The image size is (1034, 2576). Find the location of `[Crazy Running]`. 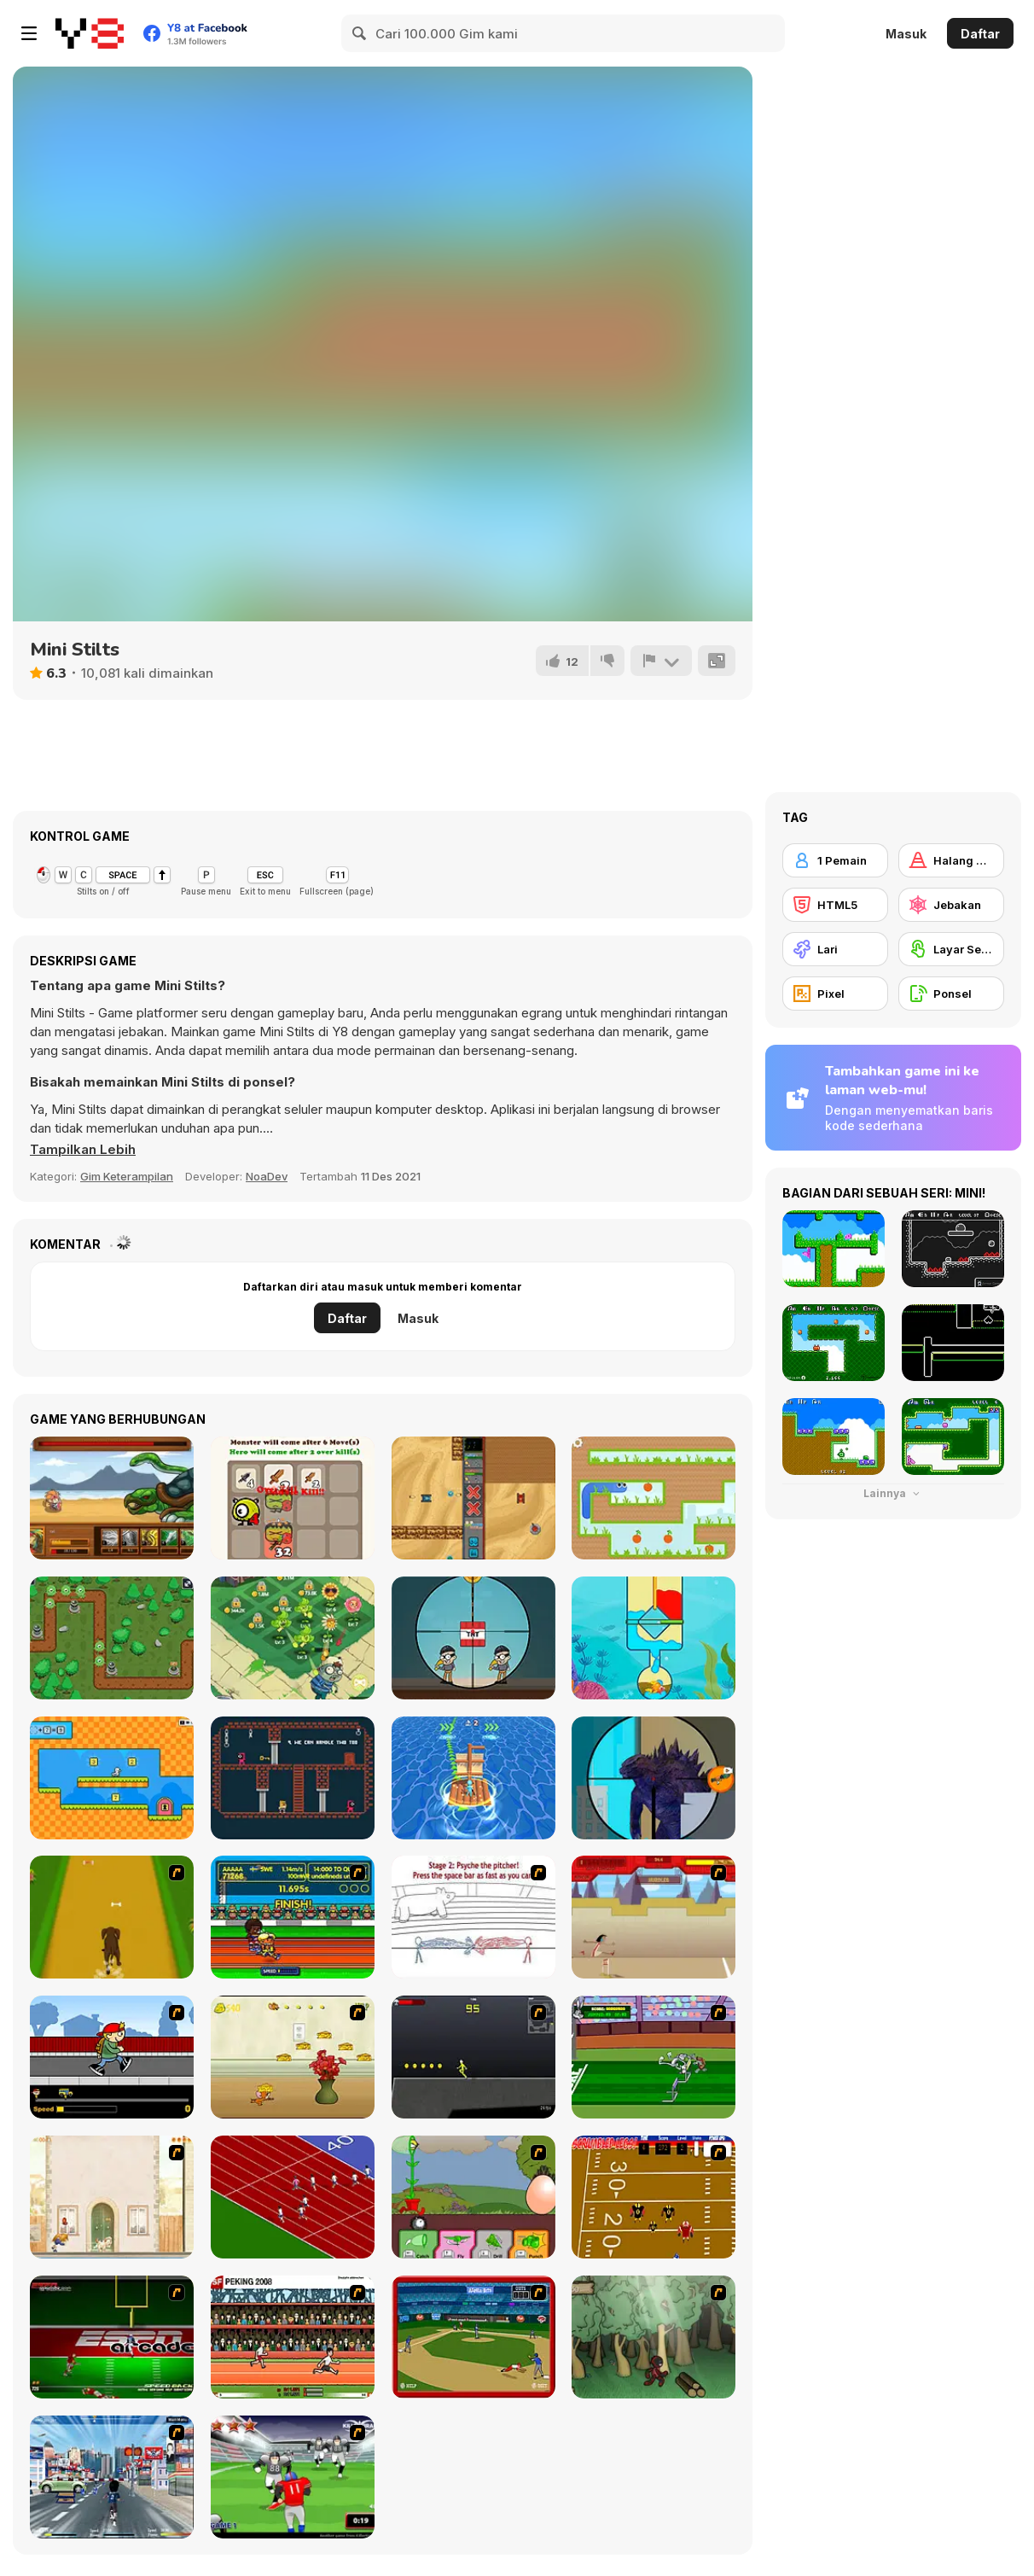

[Crazy Running] is located at coordinates (112, 2477).